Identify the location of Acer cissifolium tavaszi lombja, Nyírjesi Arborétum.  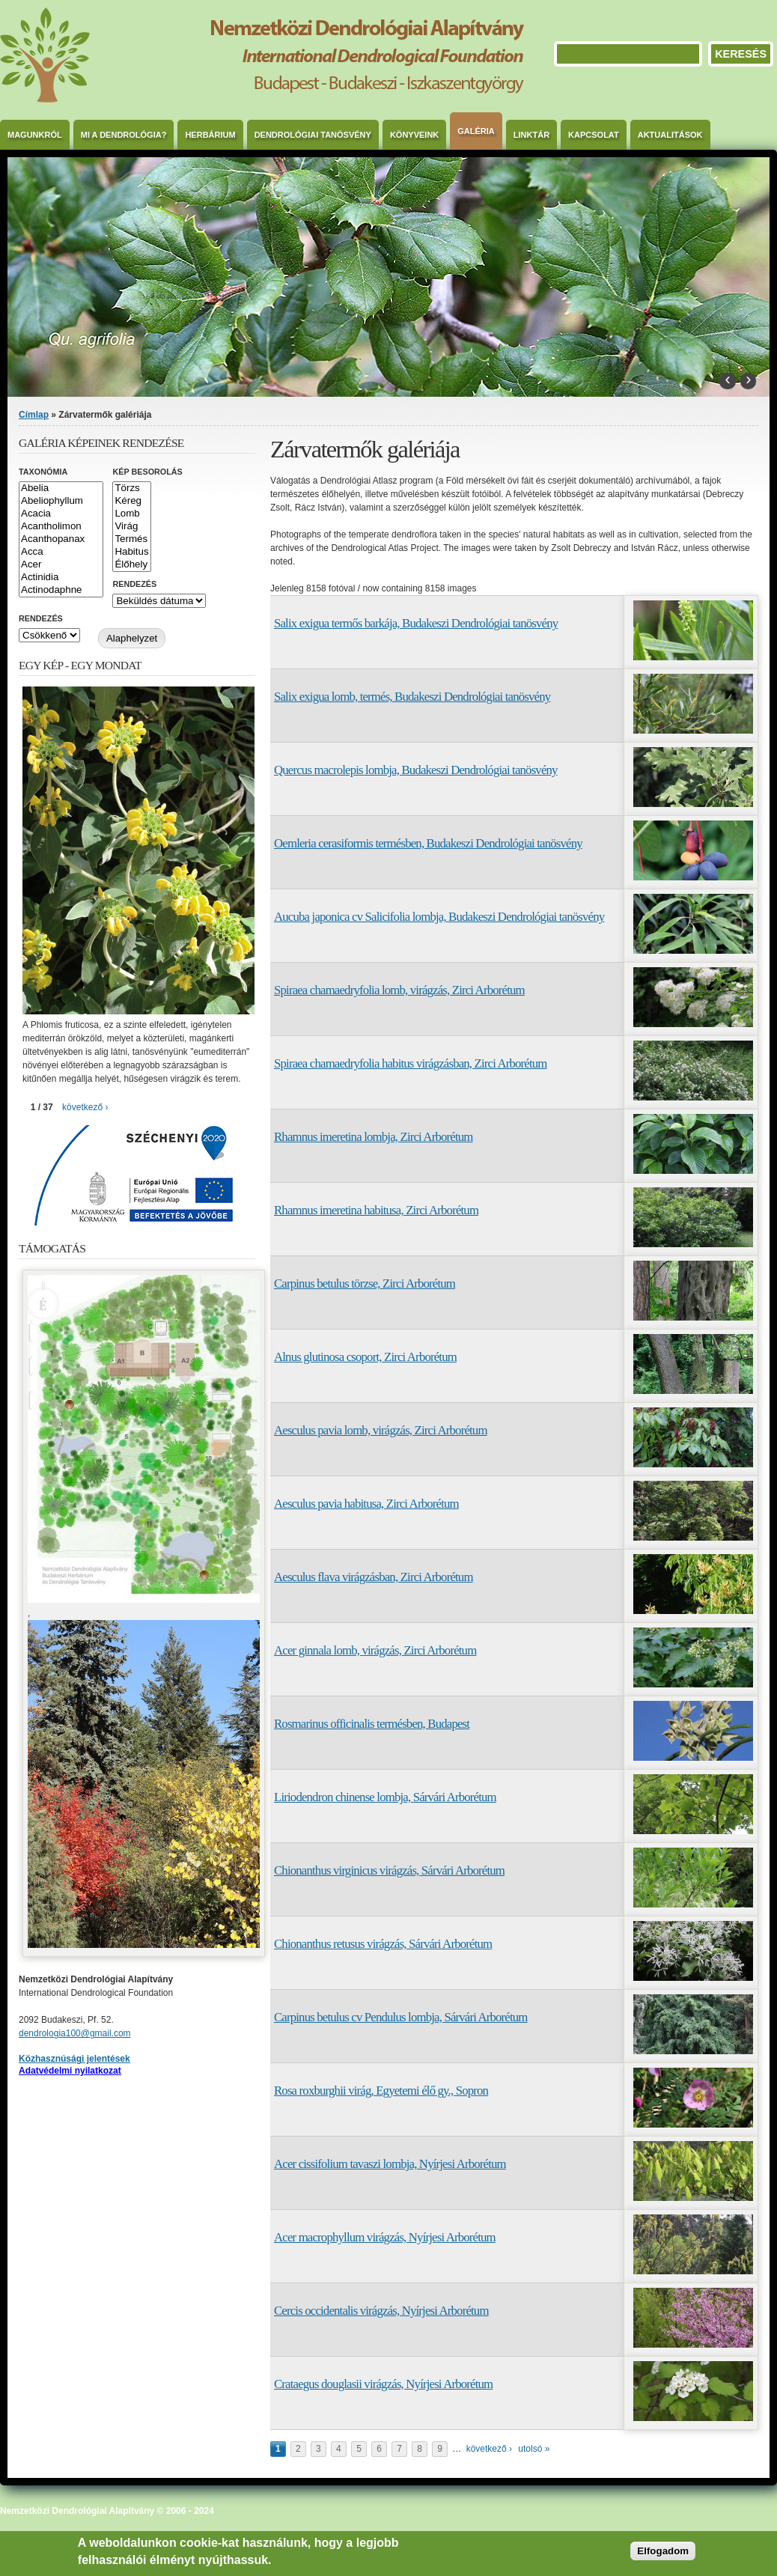
(390, 2164).